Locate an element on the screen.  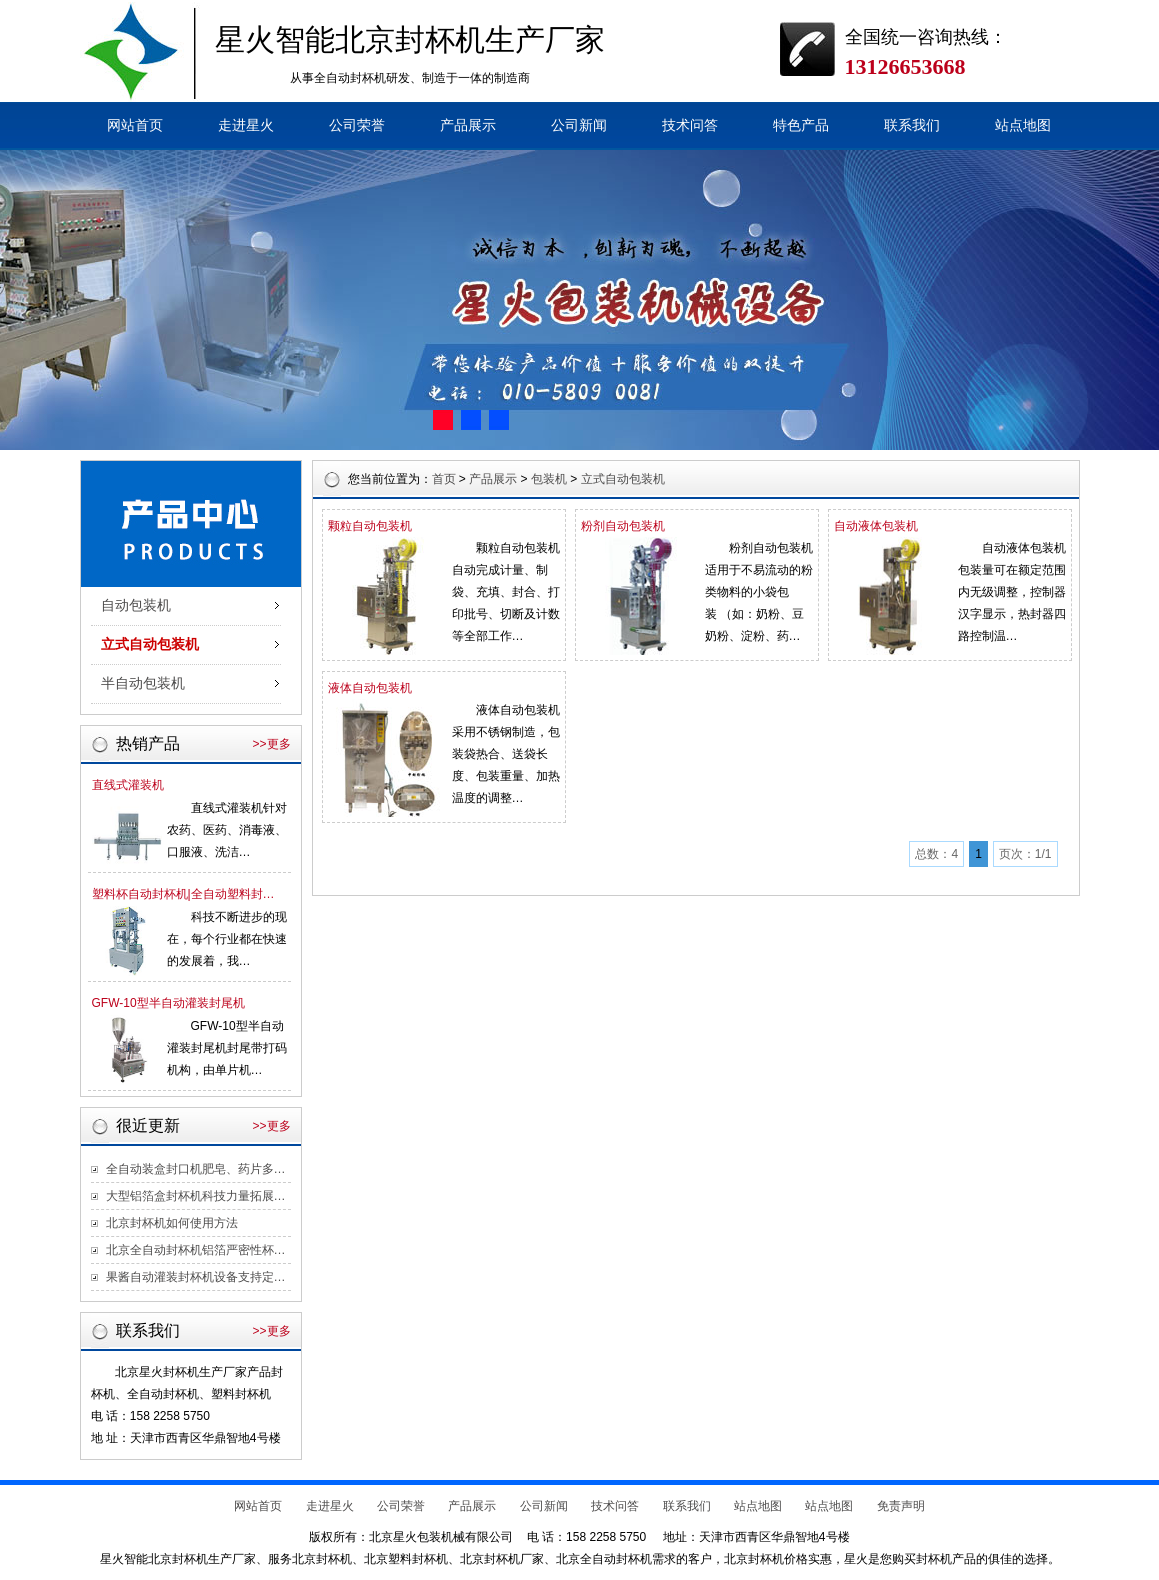
公司新闻 is located at coordinates (579, 125).